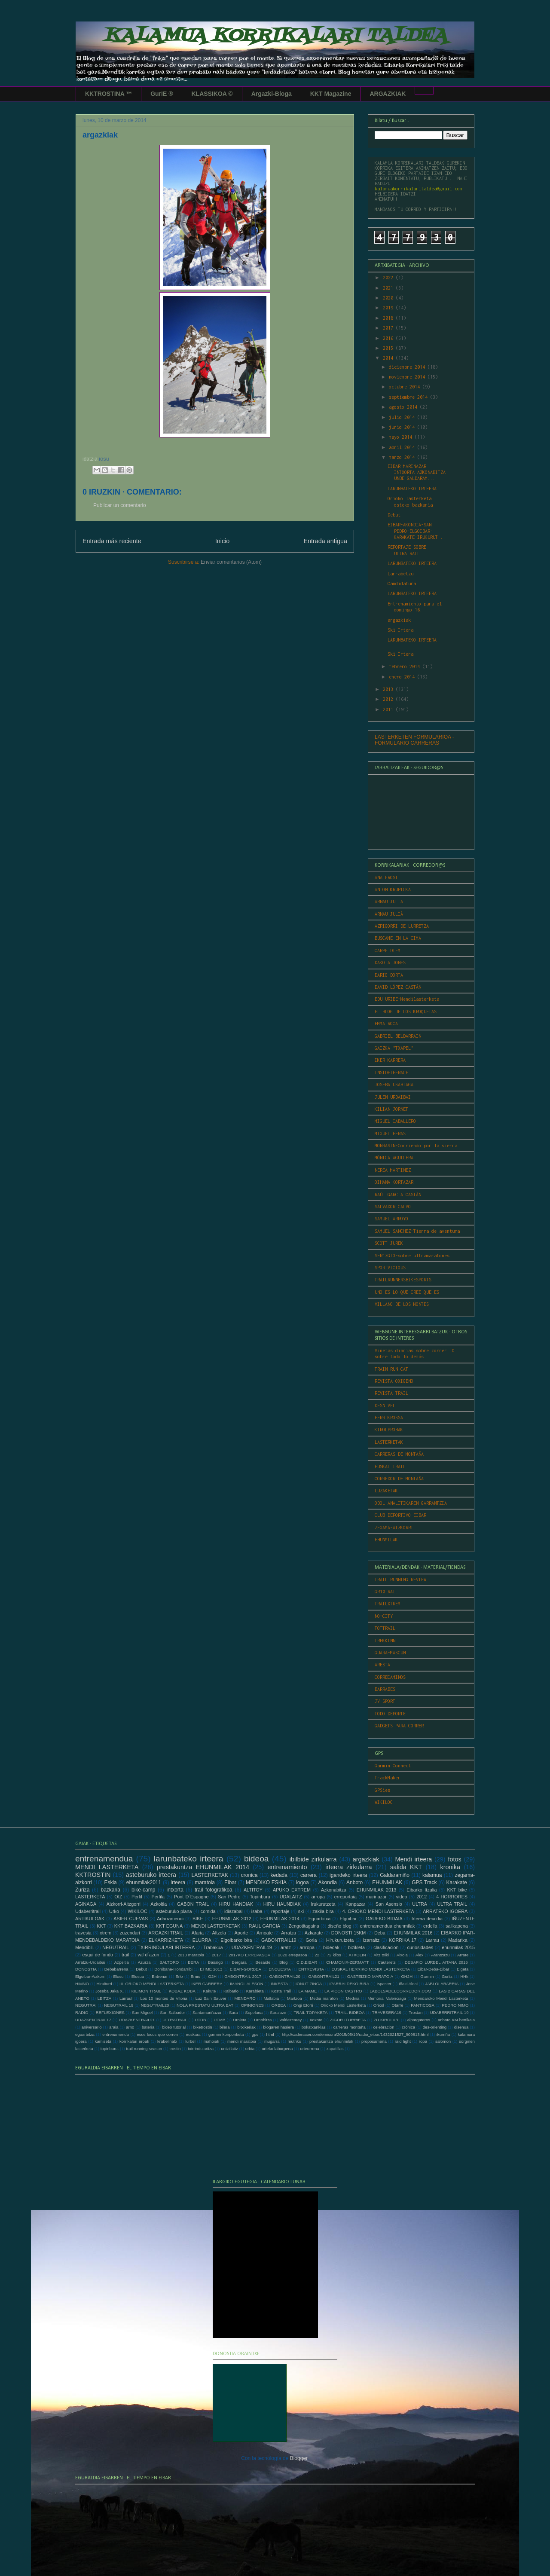  I want to click on trail fotografikoa, so click(213, 1890).